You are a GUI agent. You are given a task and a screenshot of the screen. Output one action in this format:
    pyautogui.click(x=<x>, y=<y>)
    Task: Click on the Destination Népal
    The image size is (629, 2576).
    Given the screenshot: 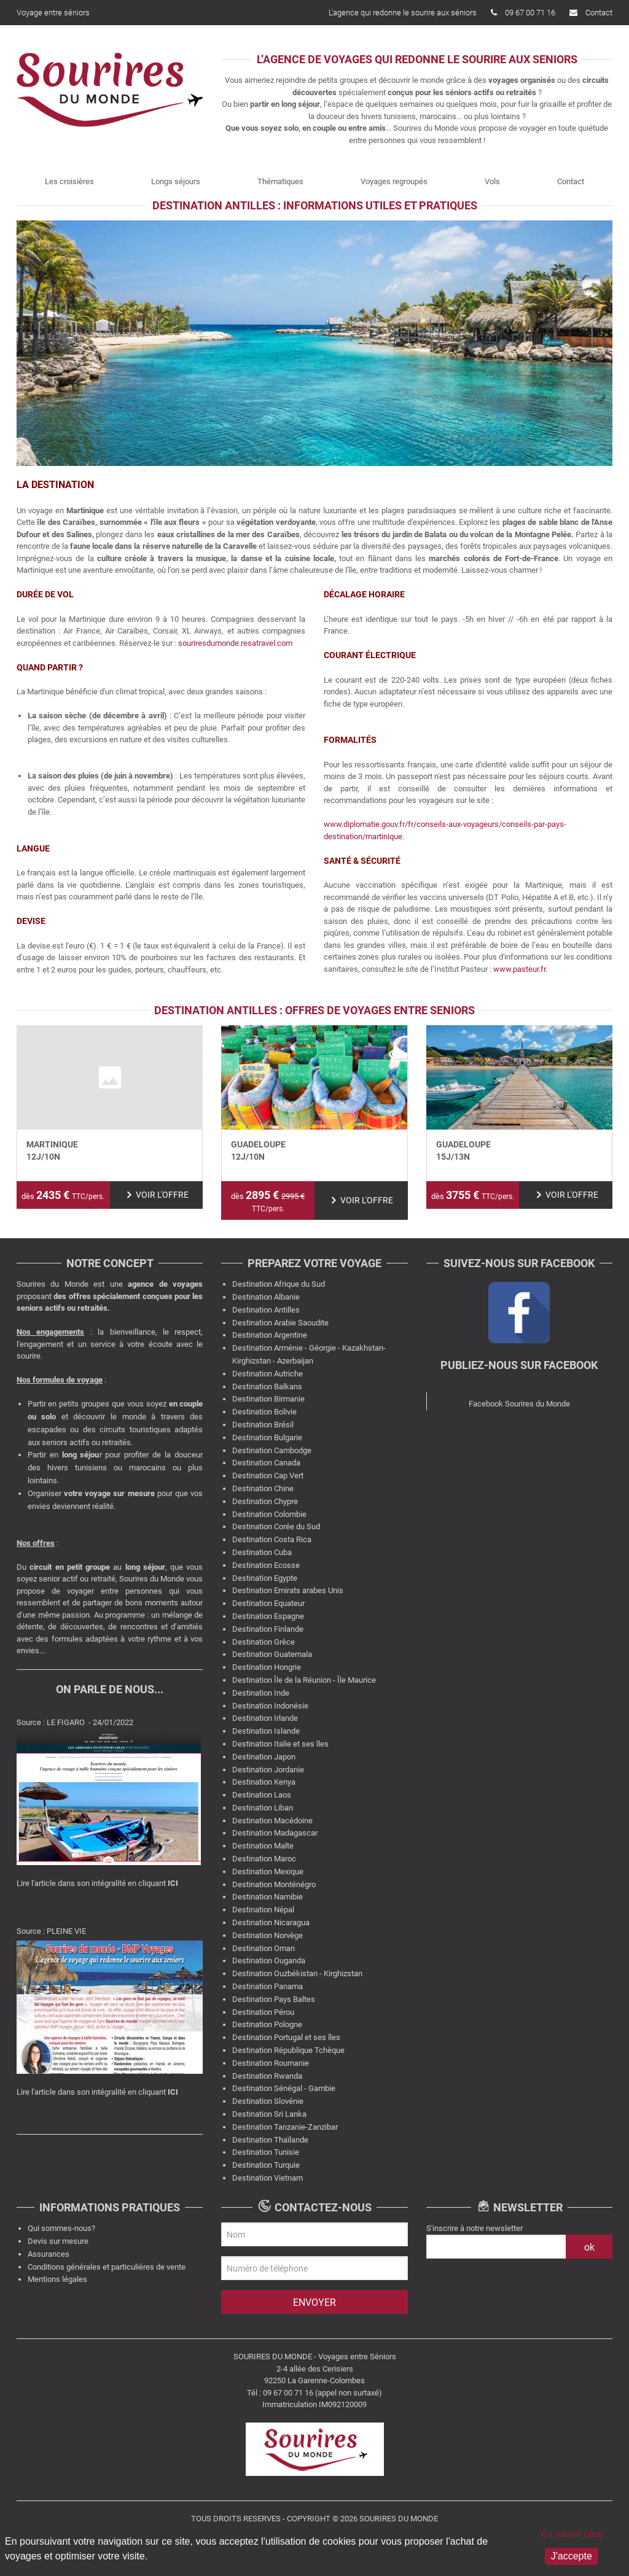 What is the action you would take?
    pyautogui.click(x=263, y=1909)
    